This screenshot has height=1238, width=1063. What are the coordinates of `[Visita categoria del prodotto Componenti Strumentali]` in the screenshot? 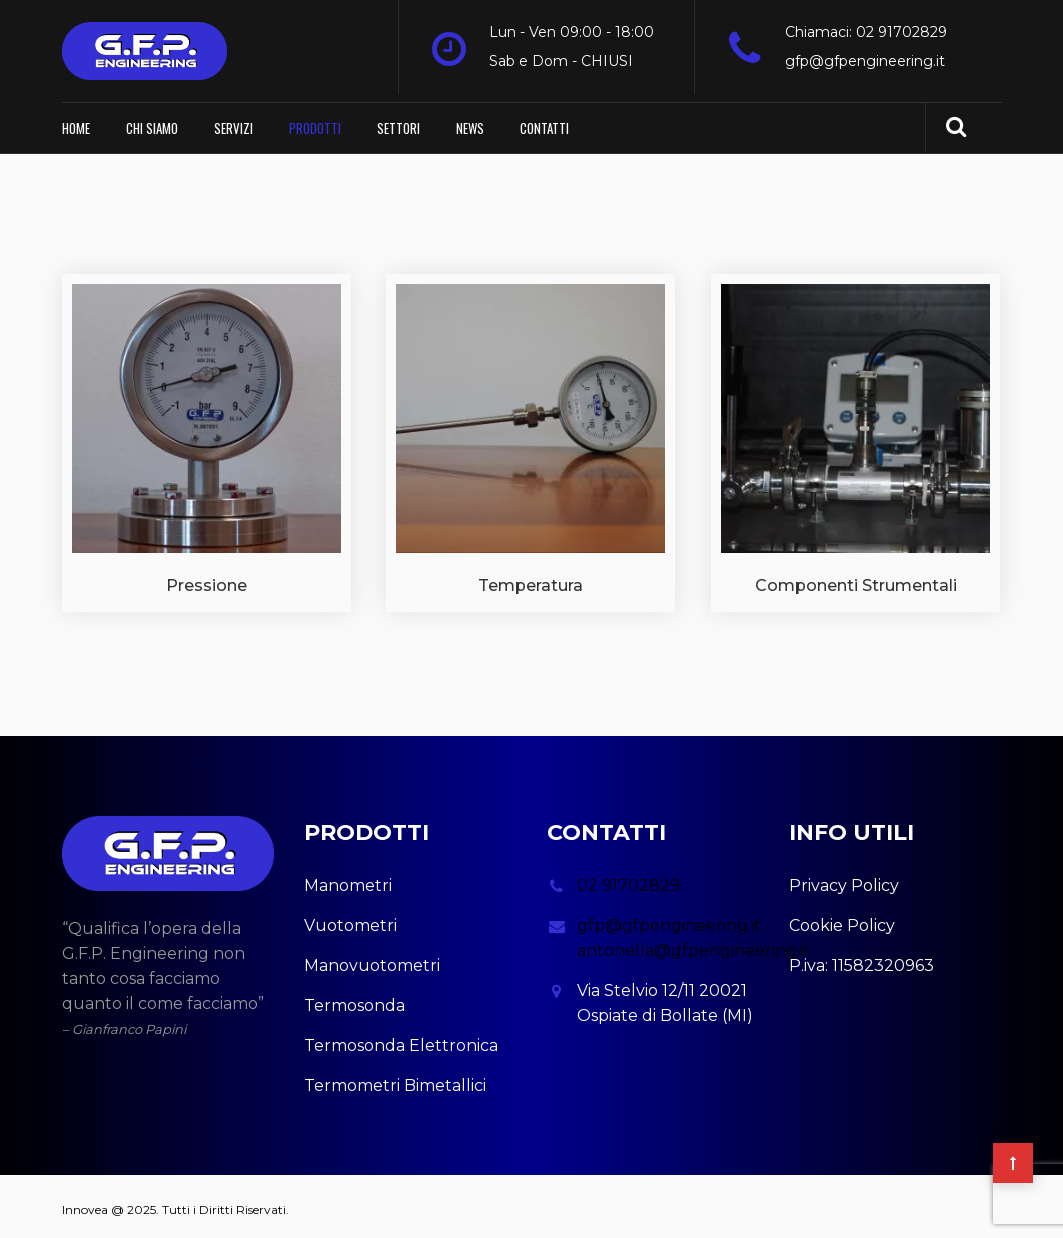 It's located at (855, 436).